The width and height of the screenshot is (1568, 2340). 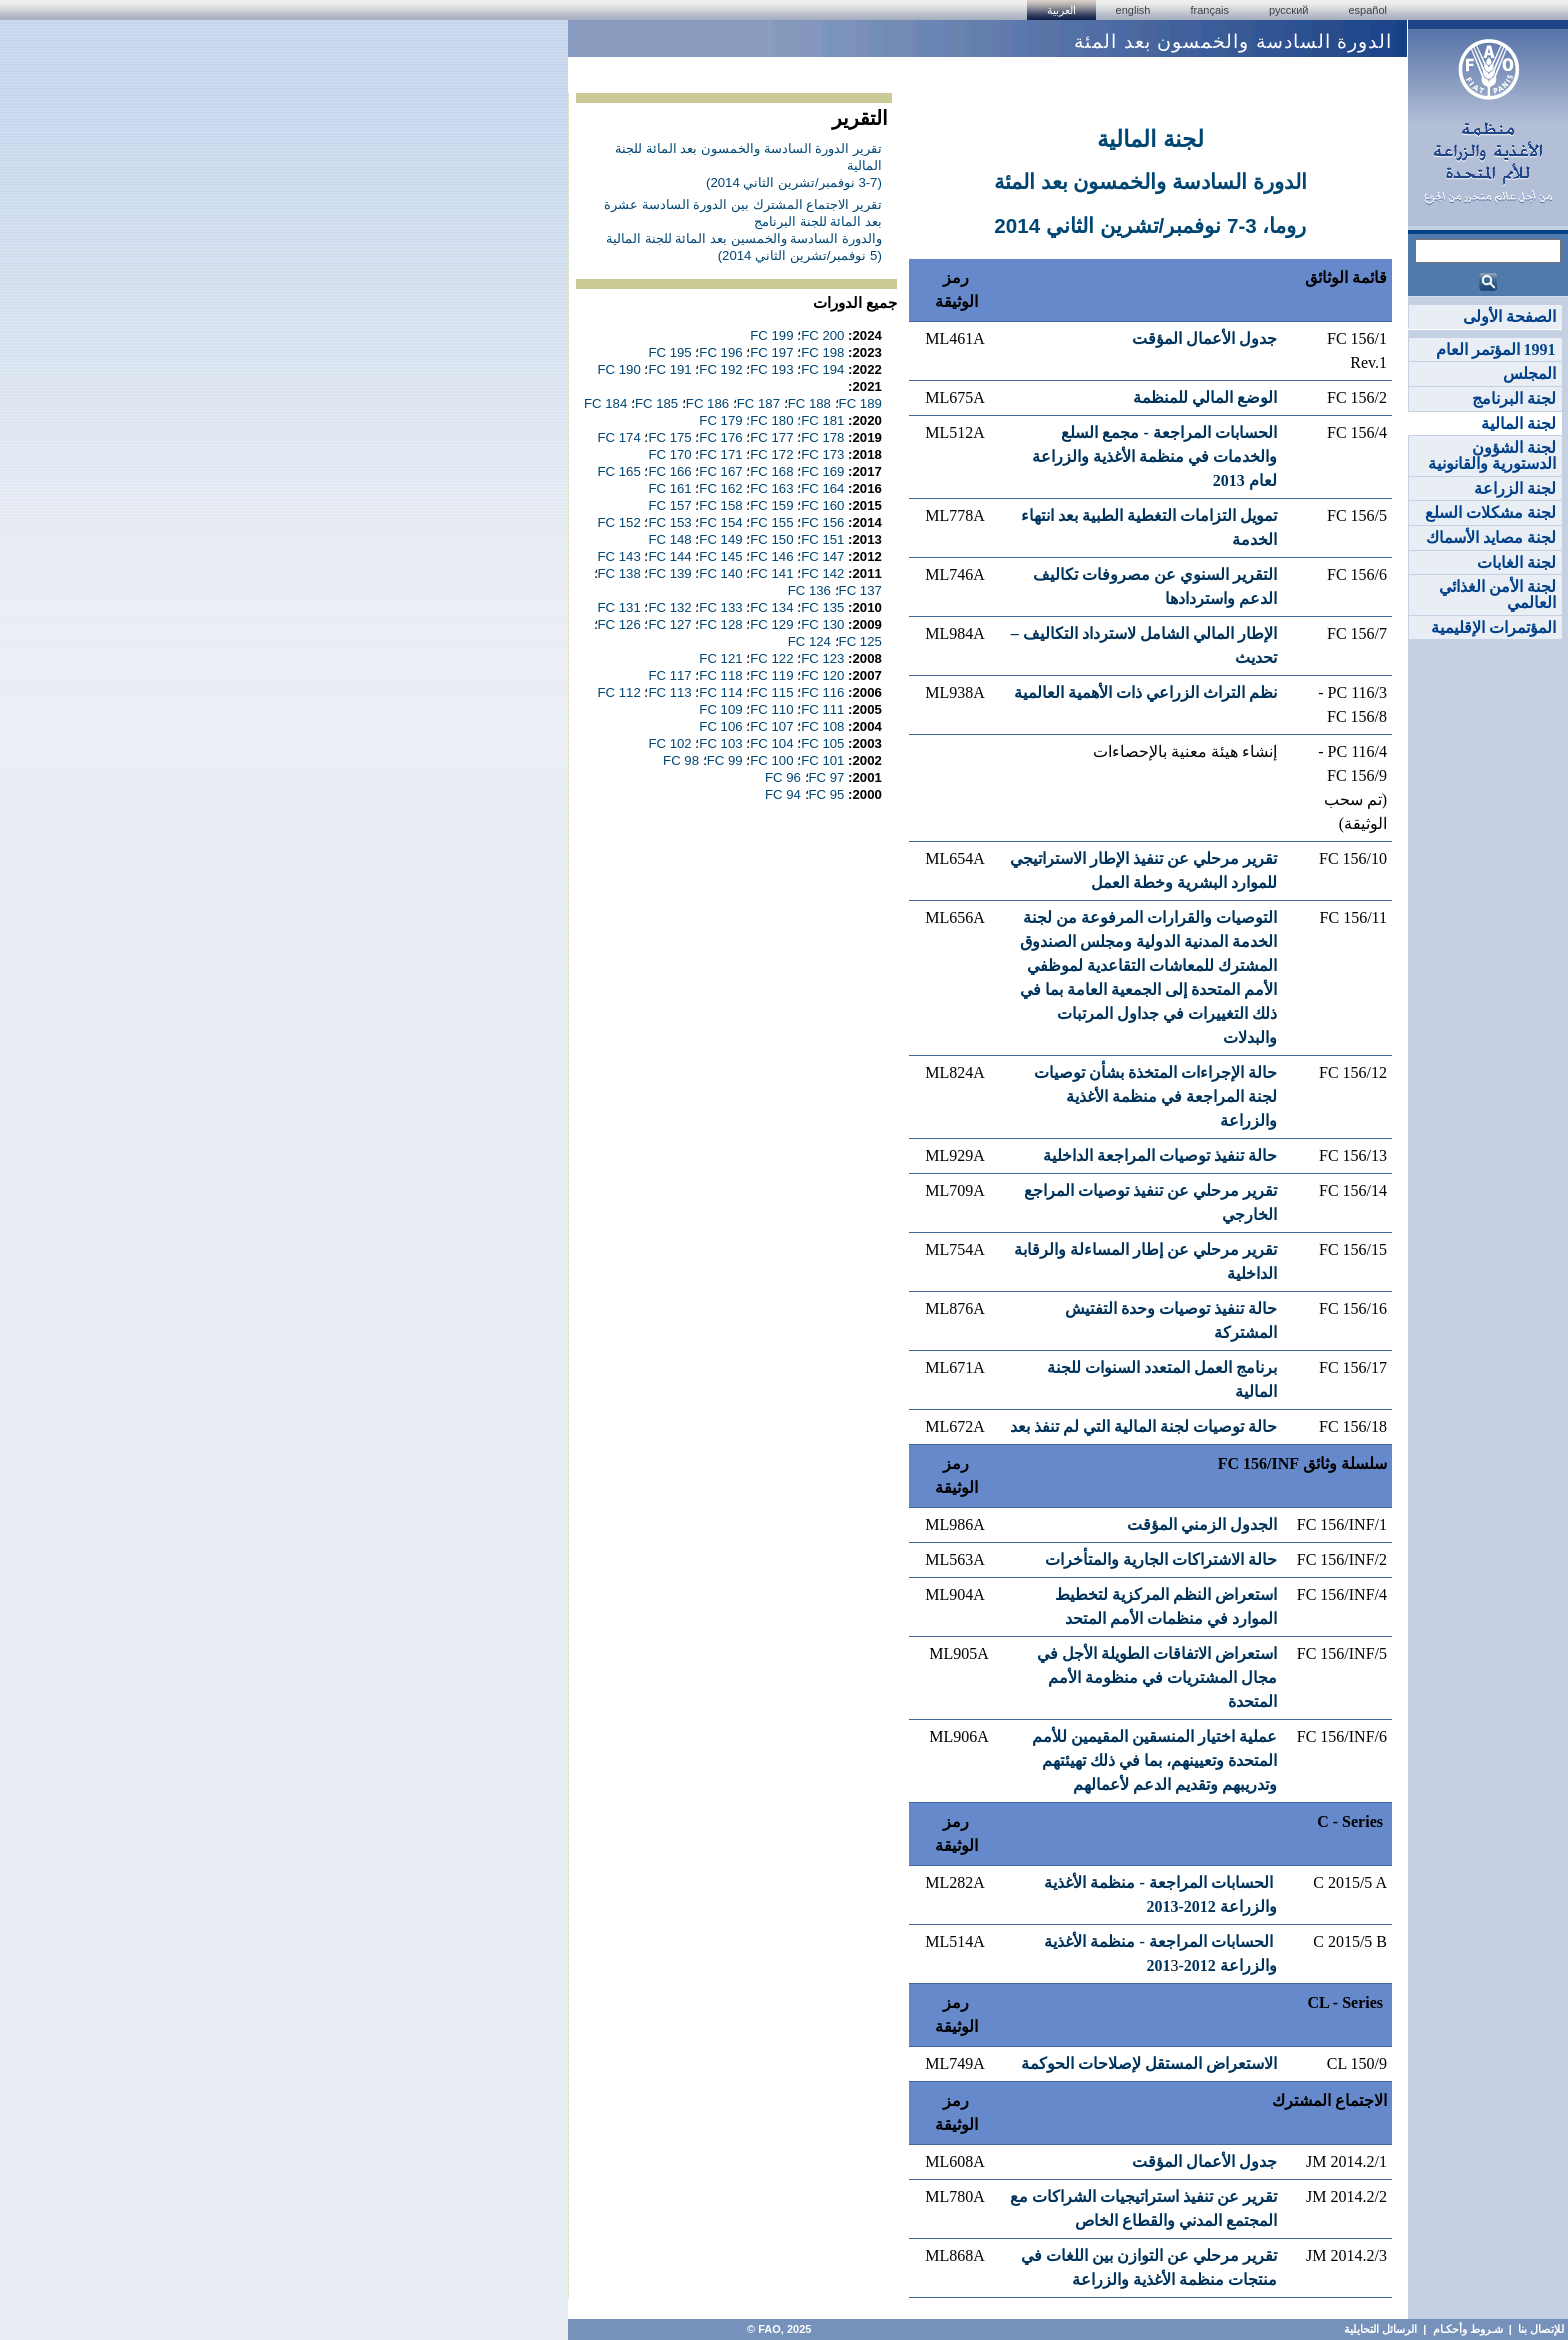 What do you see at coordinates (619, 522) in the screenshot?
I see `FC 152` at bounding box center [619, 522].